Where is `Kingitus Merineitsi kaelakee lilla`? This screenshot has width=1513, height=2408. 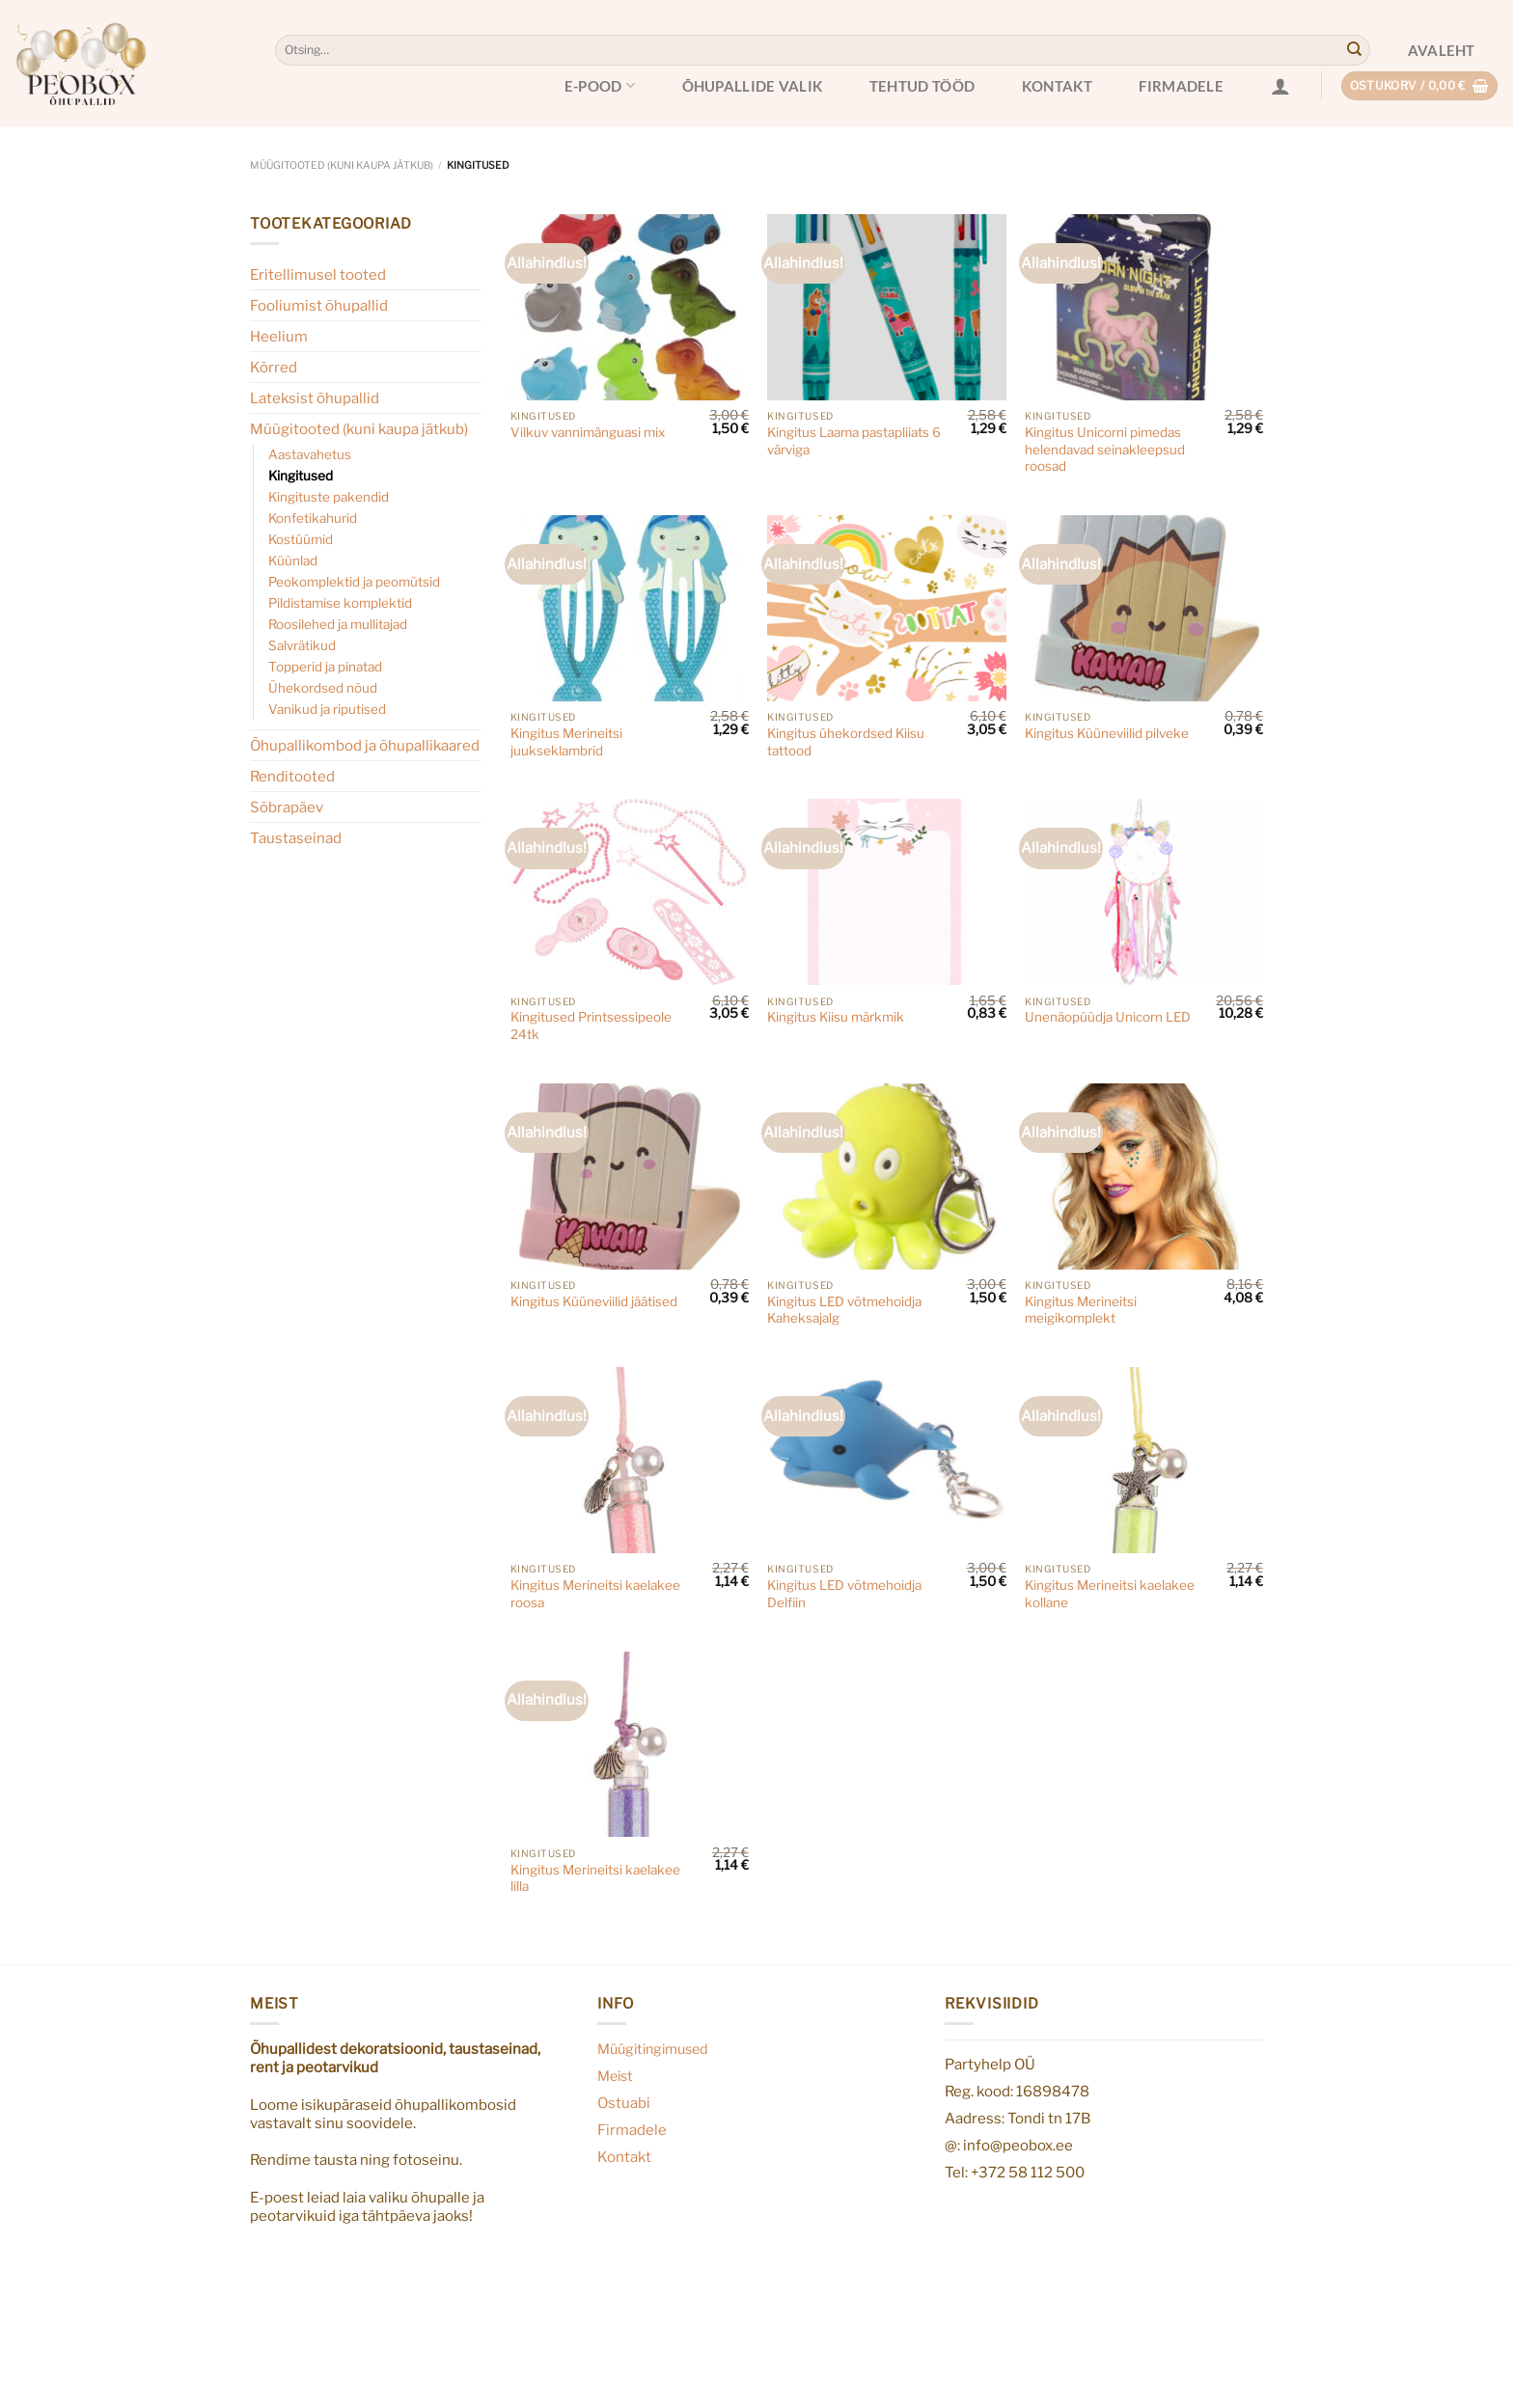 Kingitus Merineitsi kaelakee lilla is located at coordinates (595, 1878).